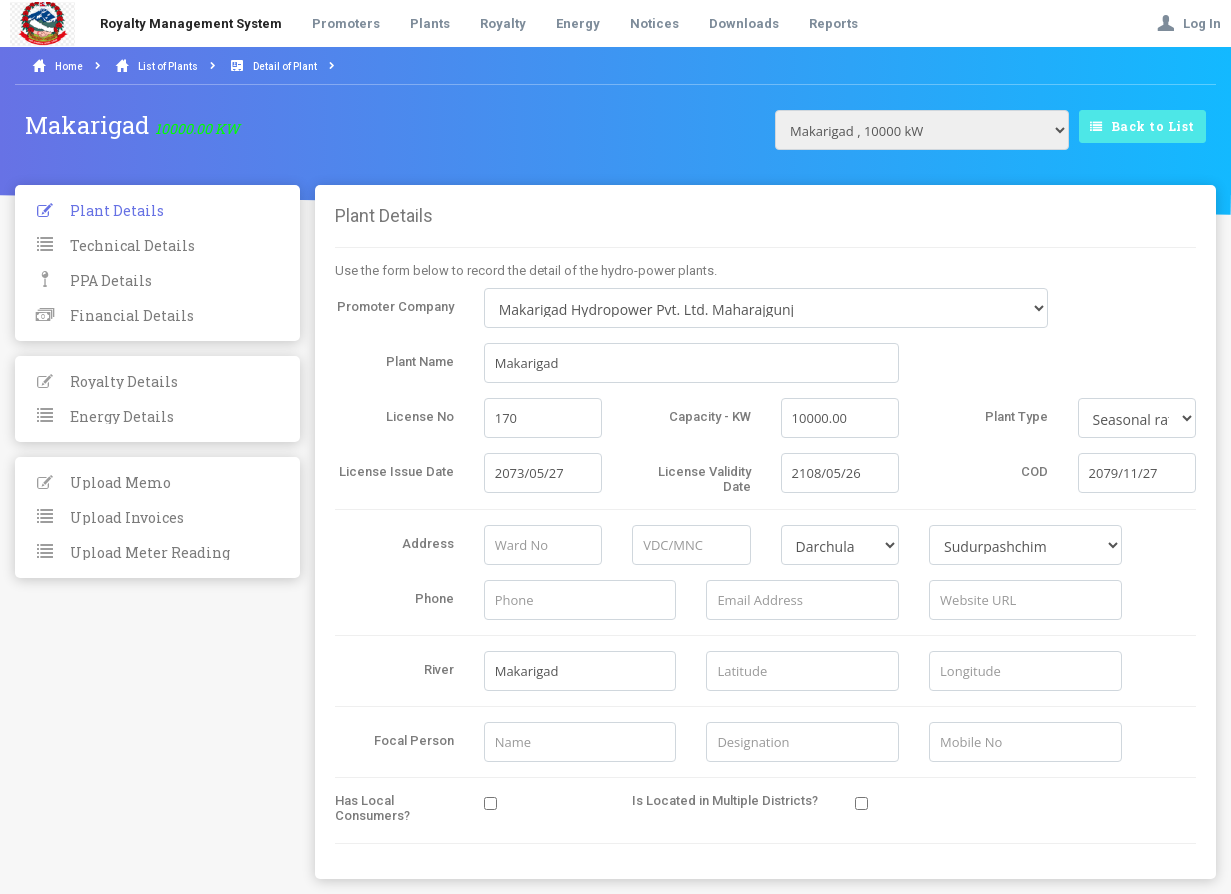  I want to click on Royalty, so click(503, 23).